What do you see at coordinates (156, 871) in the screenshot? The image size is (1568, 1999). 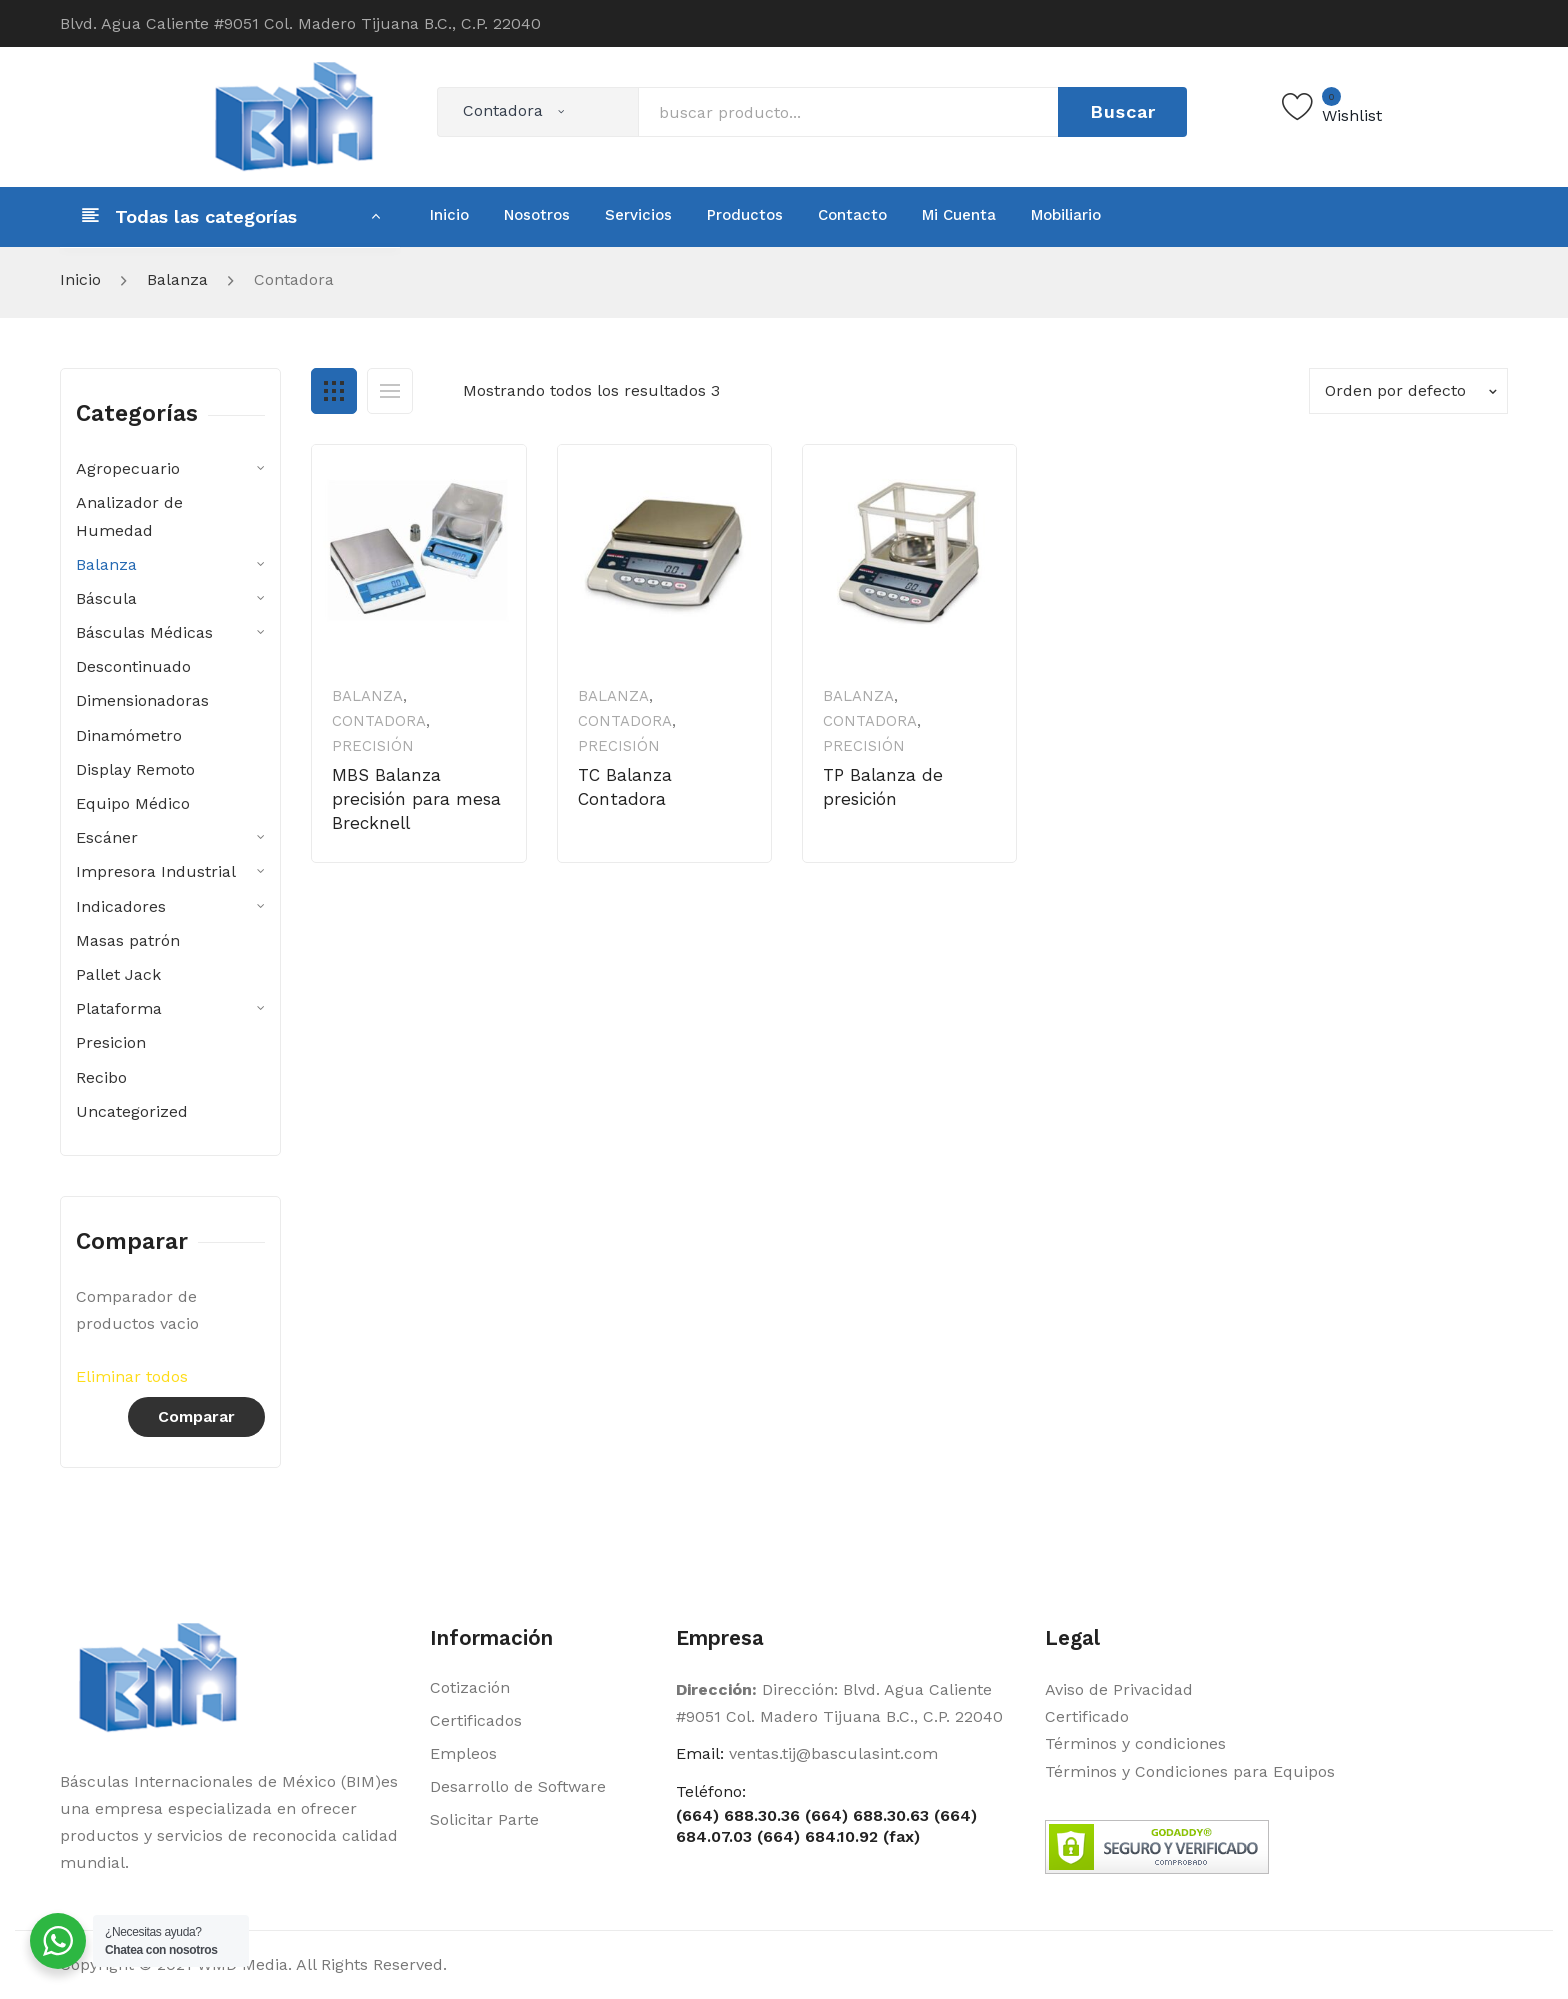 I see `Impresora Industrial` at bounding box center [156, 871].